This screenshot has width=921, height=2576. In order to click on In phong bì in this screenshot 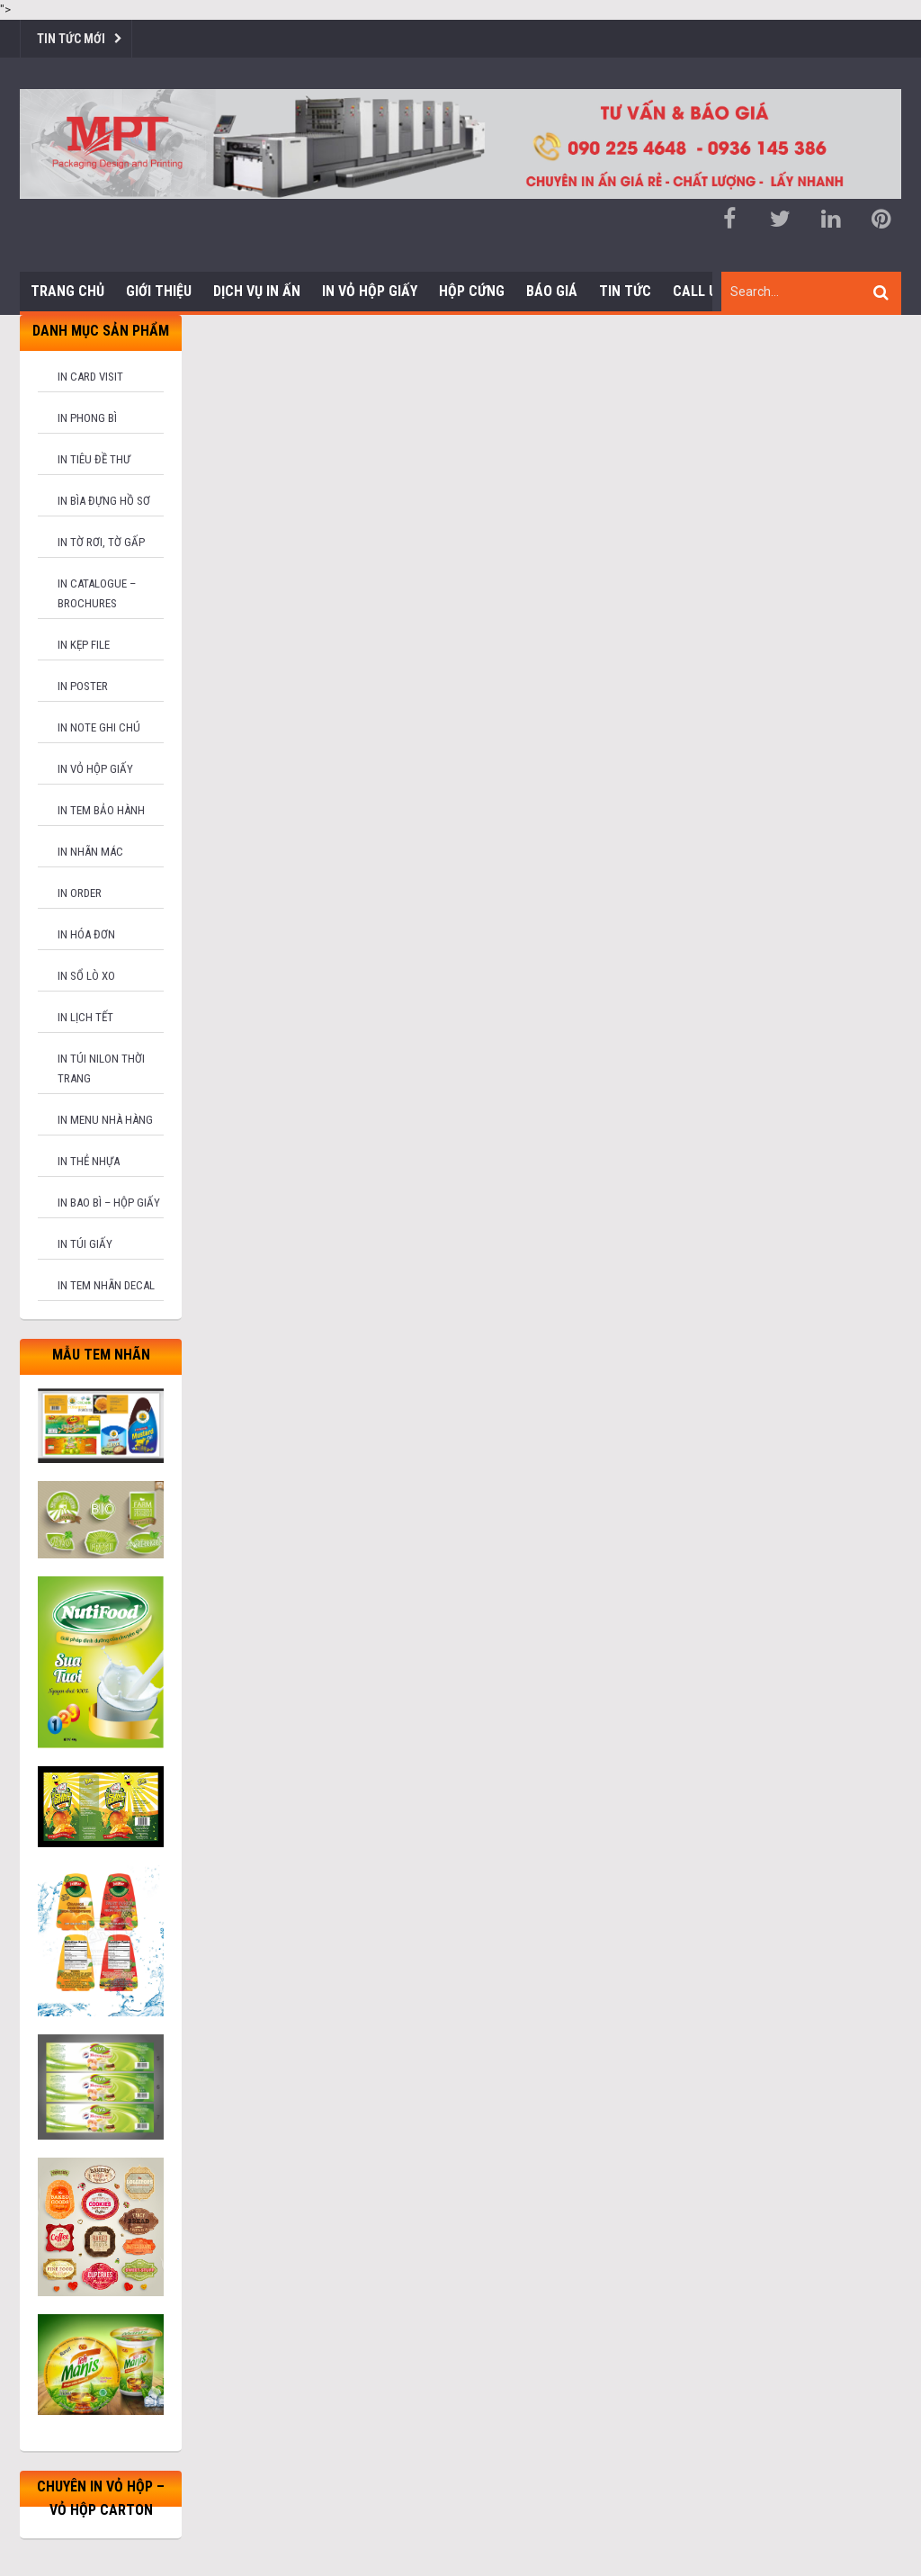, I will do `click(87, 418)`.